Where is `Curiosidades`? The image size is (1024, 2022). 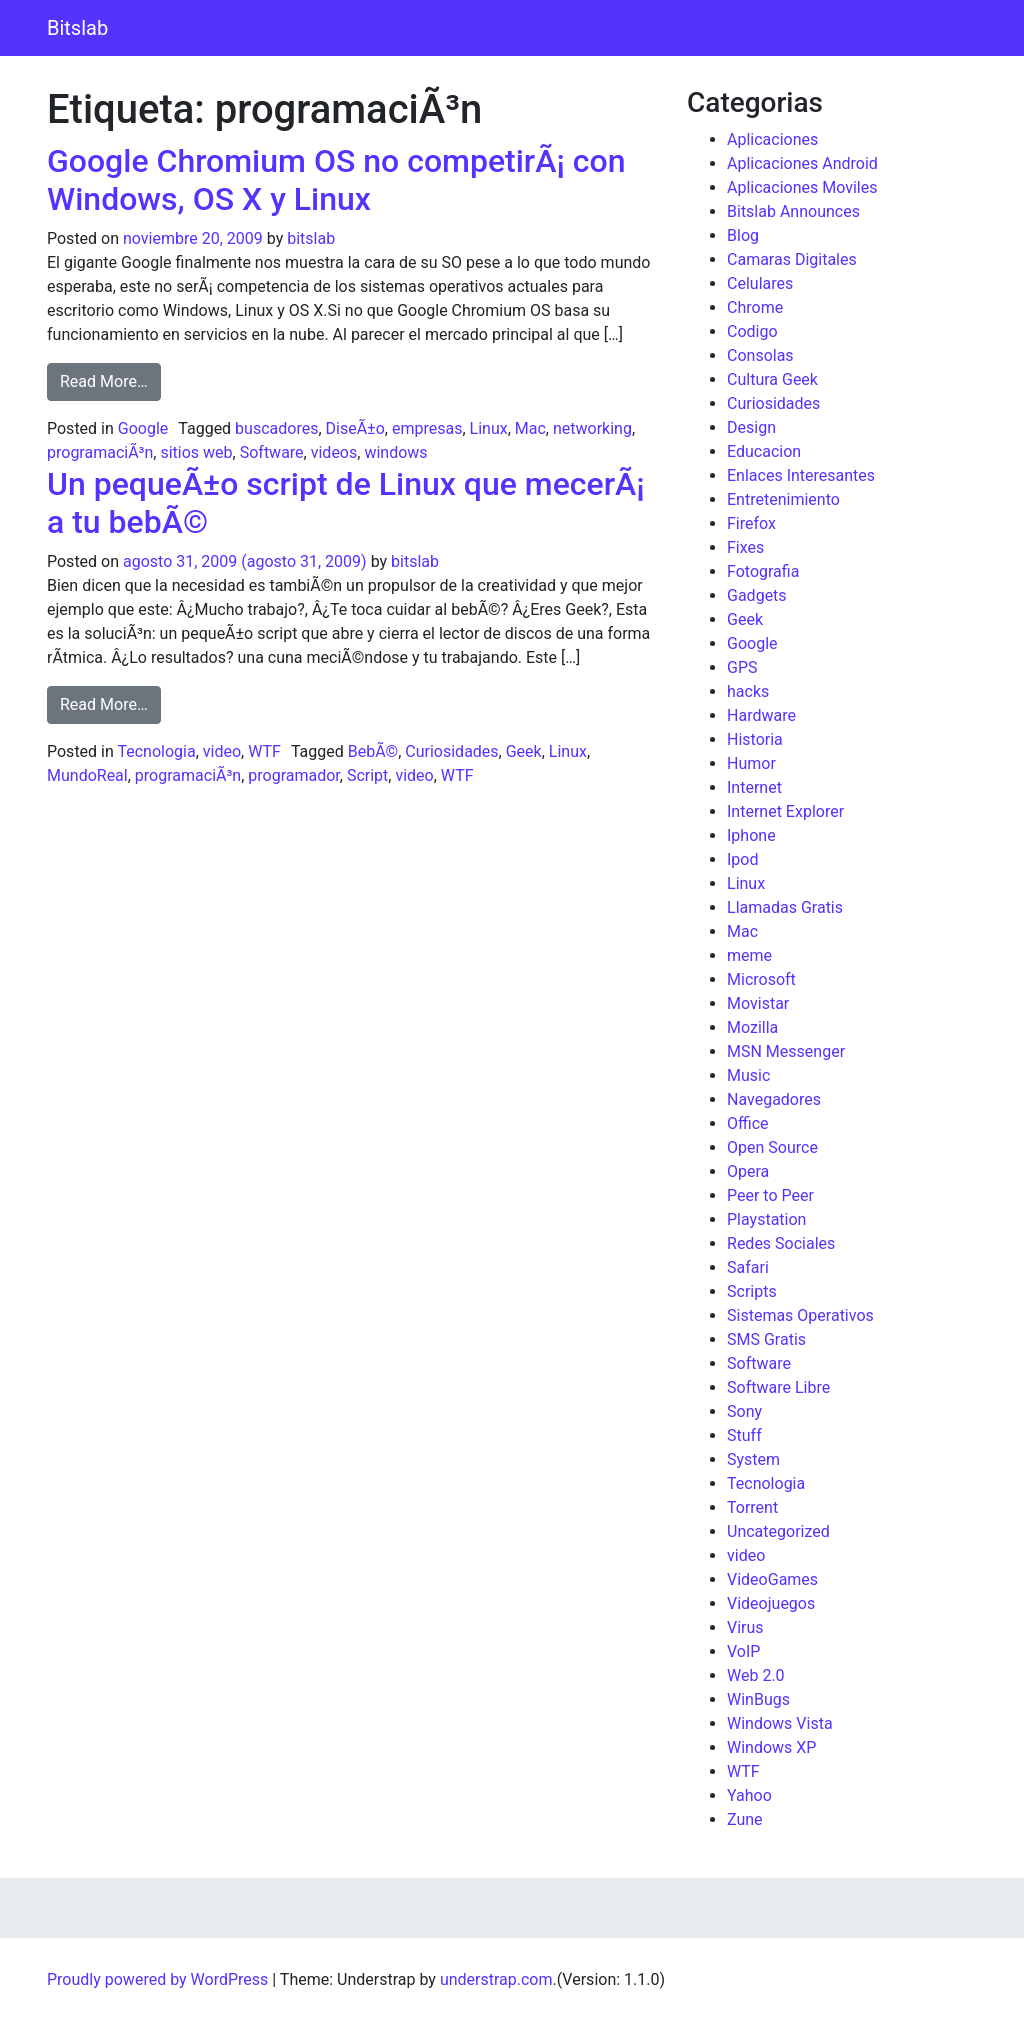
Curiosidades is located at coordinates (451, 751).